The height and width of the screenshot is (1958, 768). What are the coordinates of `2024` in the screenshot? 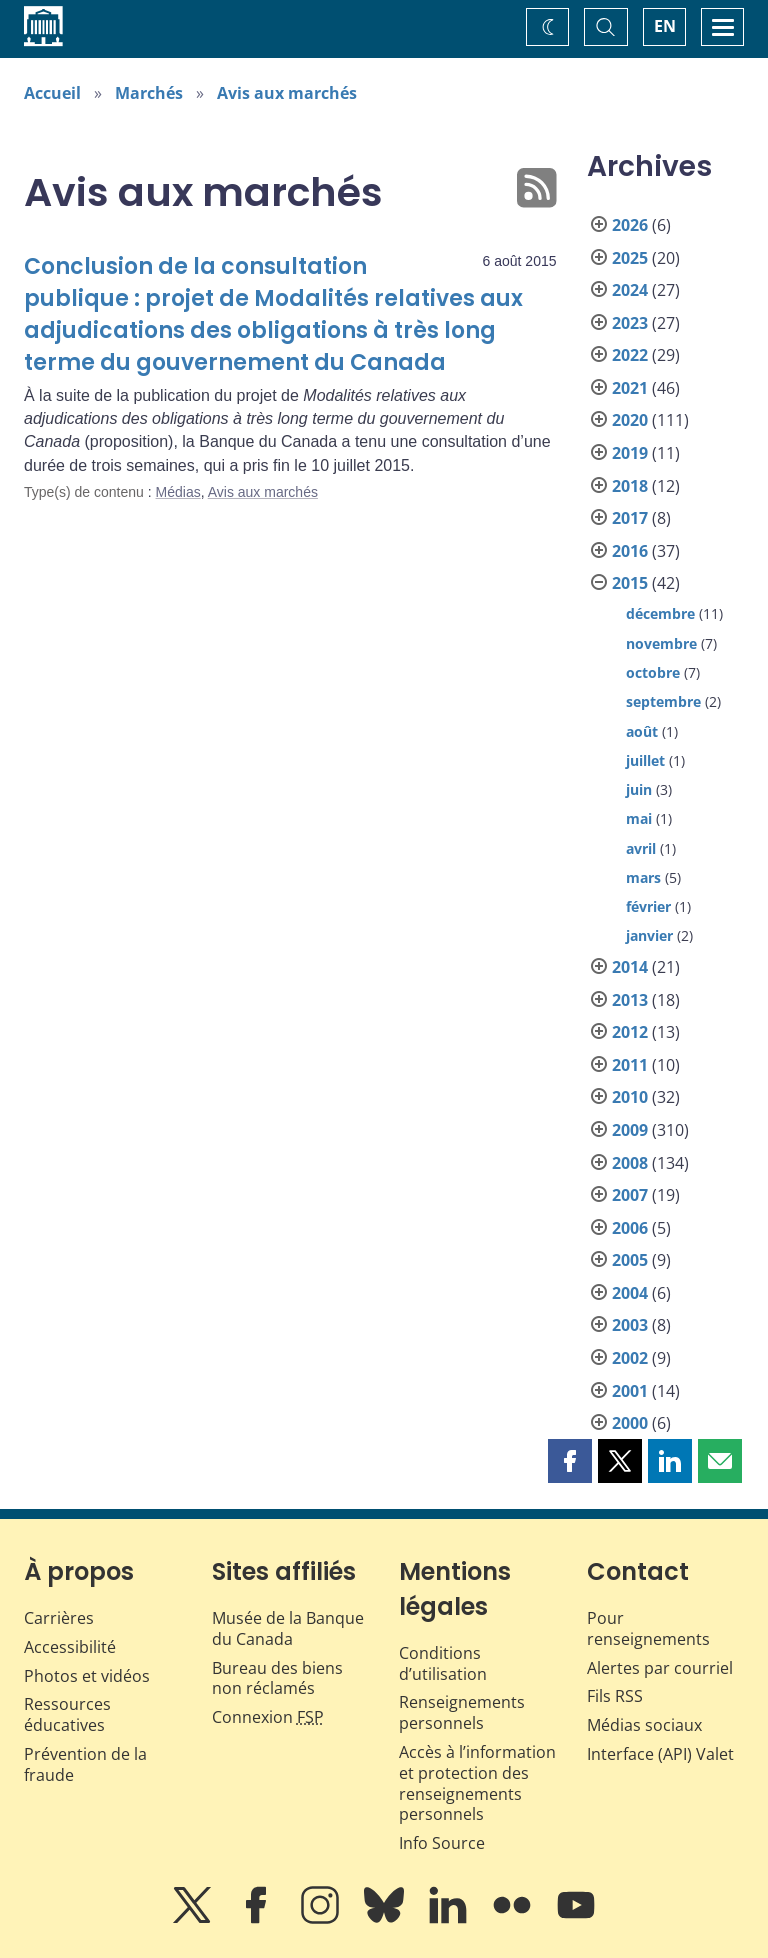 It's located at (630, 290).